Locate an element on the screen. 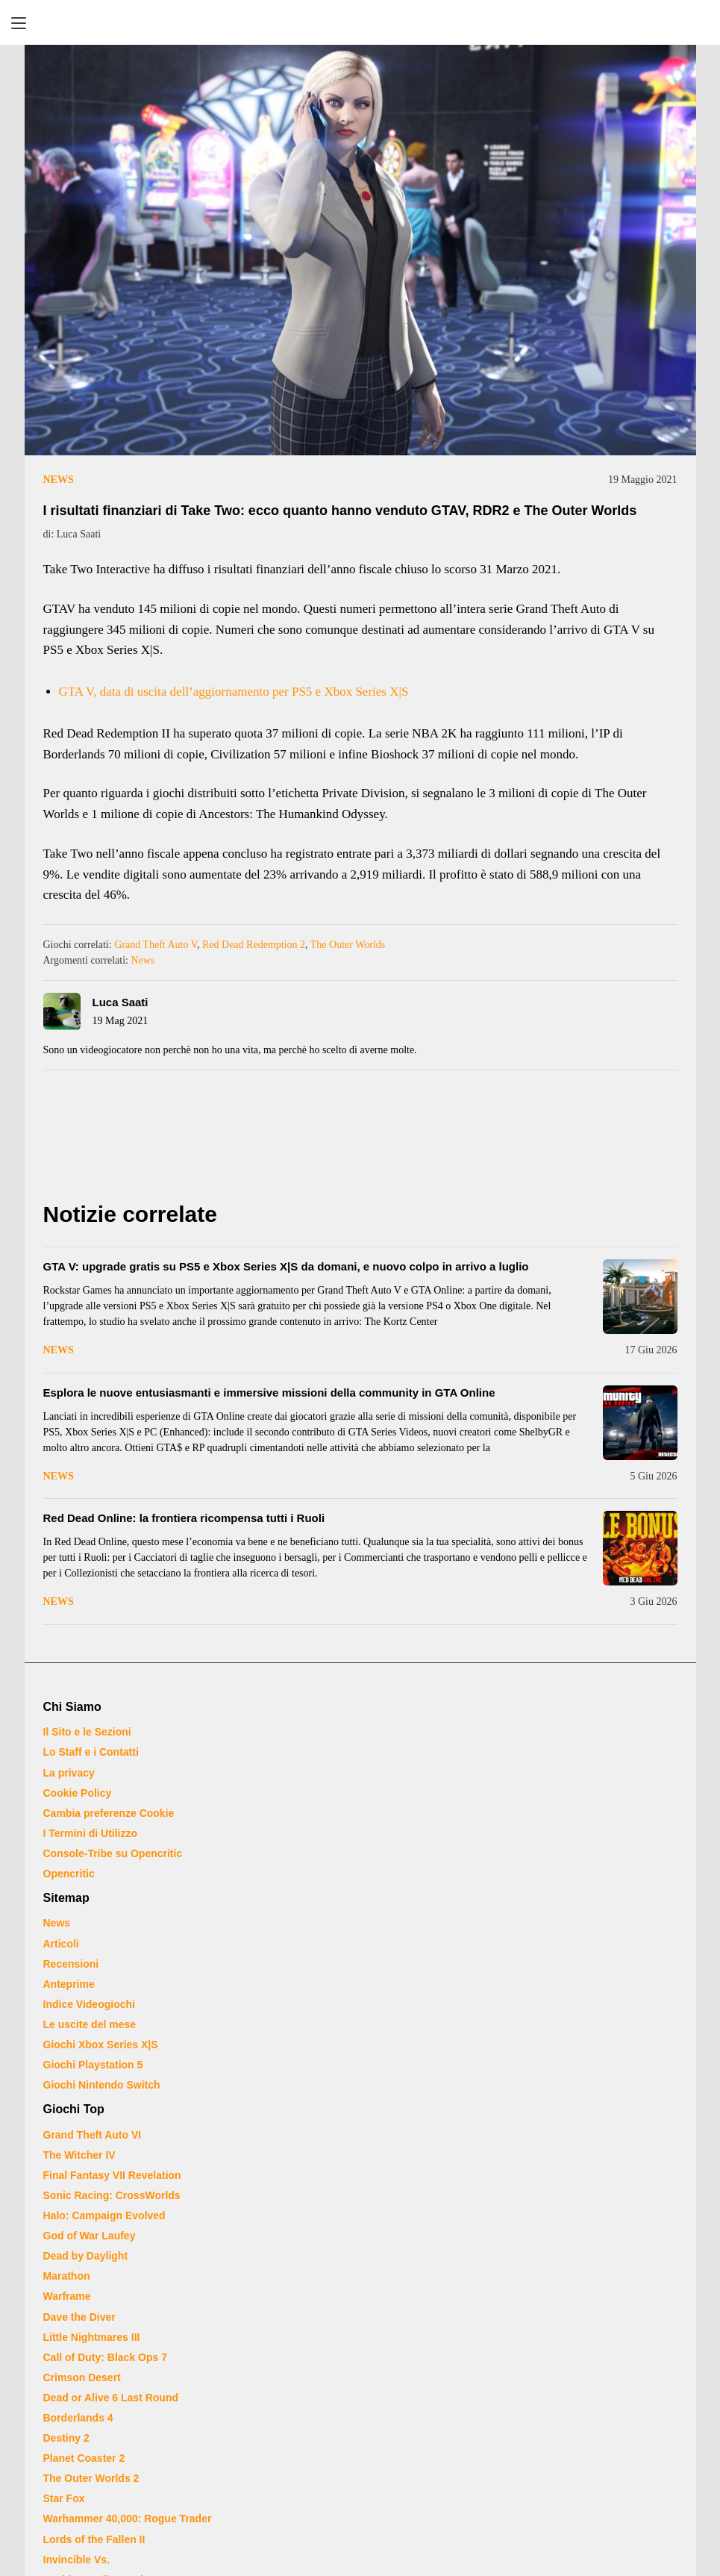  Giochi Xbox Series X|S is located at coordinates (100, 2044).